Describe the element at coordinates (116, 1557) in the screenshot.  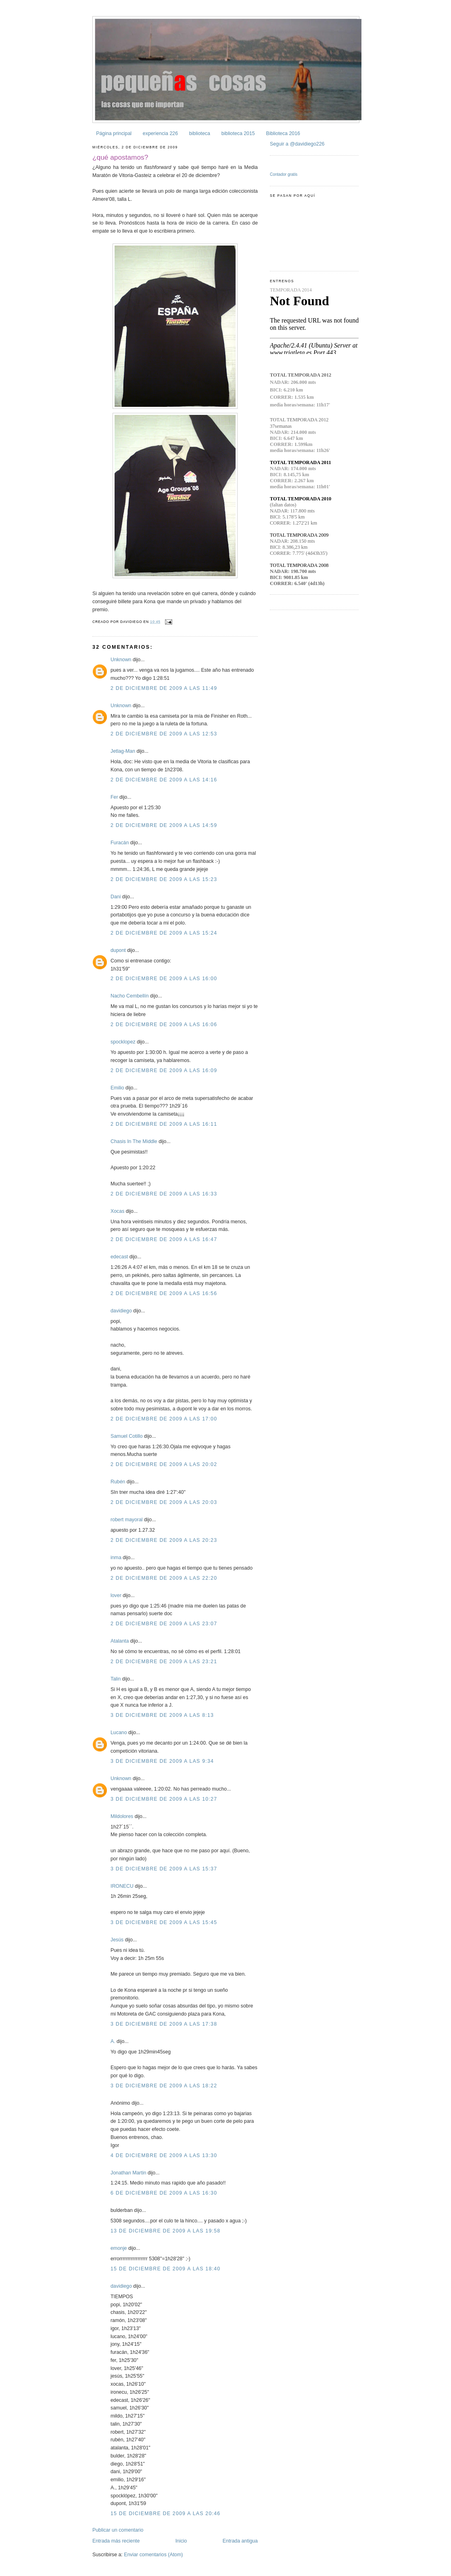
I see `inma` at that location.